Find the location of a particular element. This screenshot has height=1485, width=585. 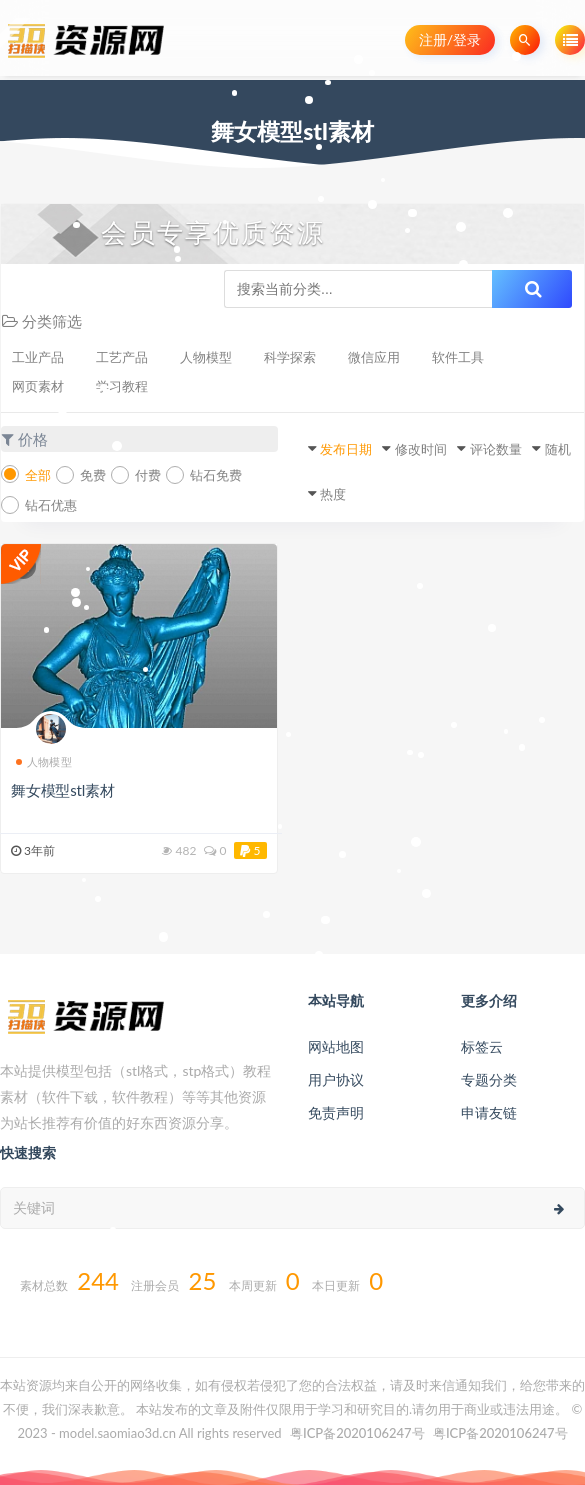

免责声明 is located at coordinates (336, 1112).